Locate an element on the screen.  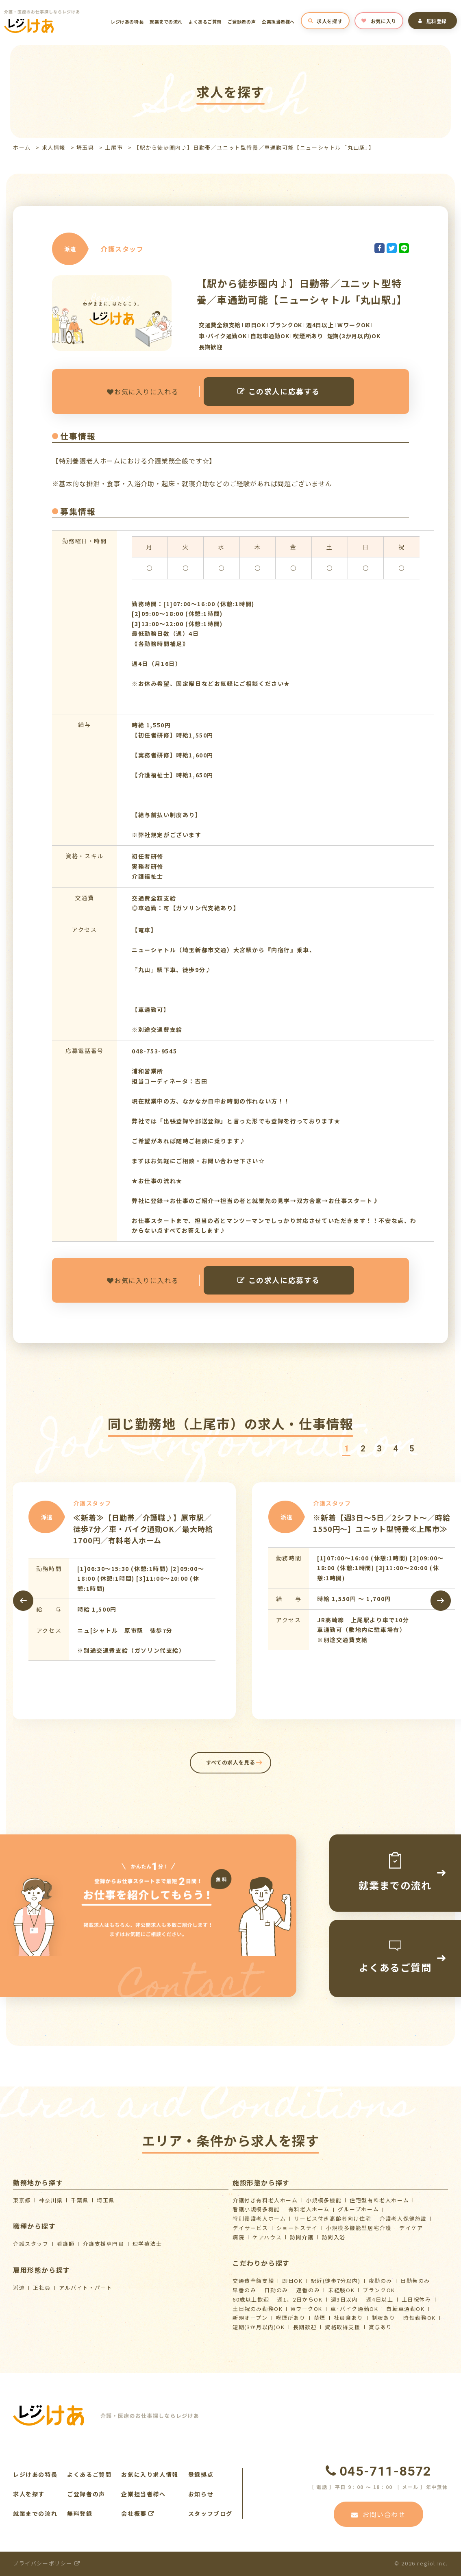
お知らせ is located at coordinates (200, 2494).